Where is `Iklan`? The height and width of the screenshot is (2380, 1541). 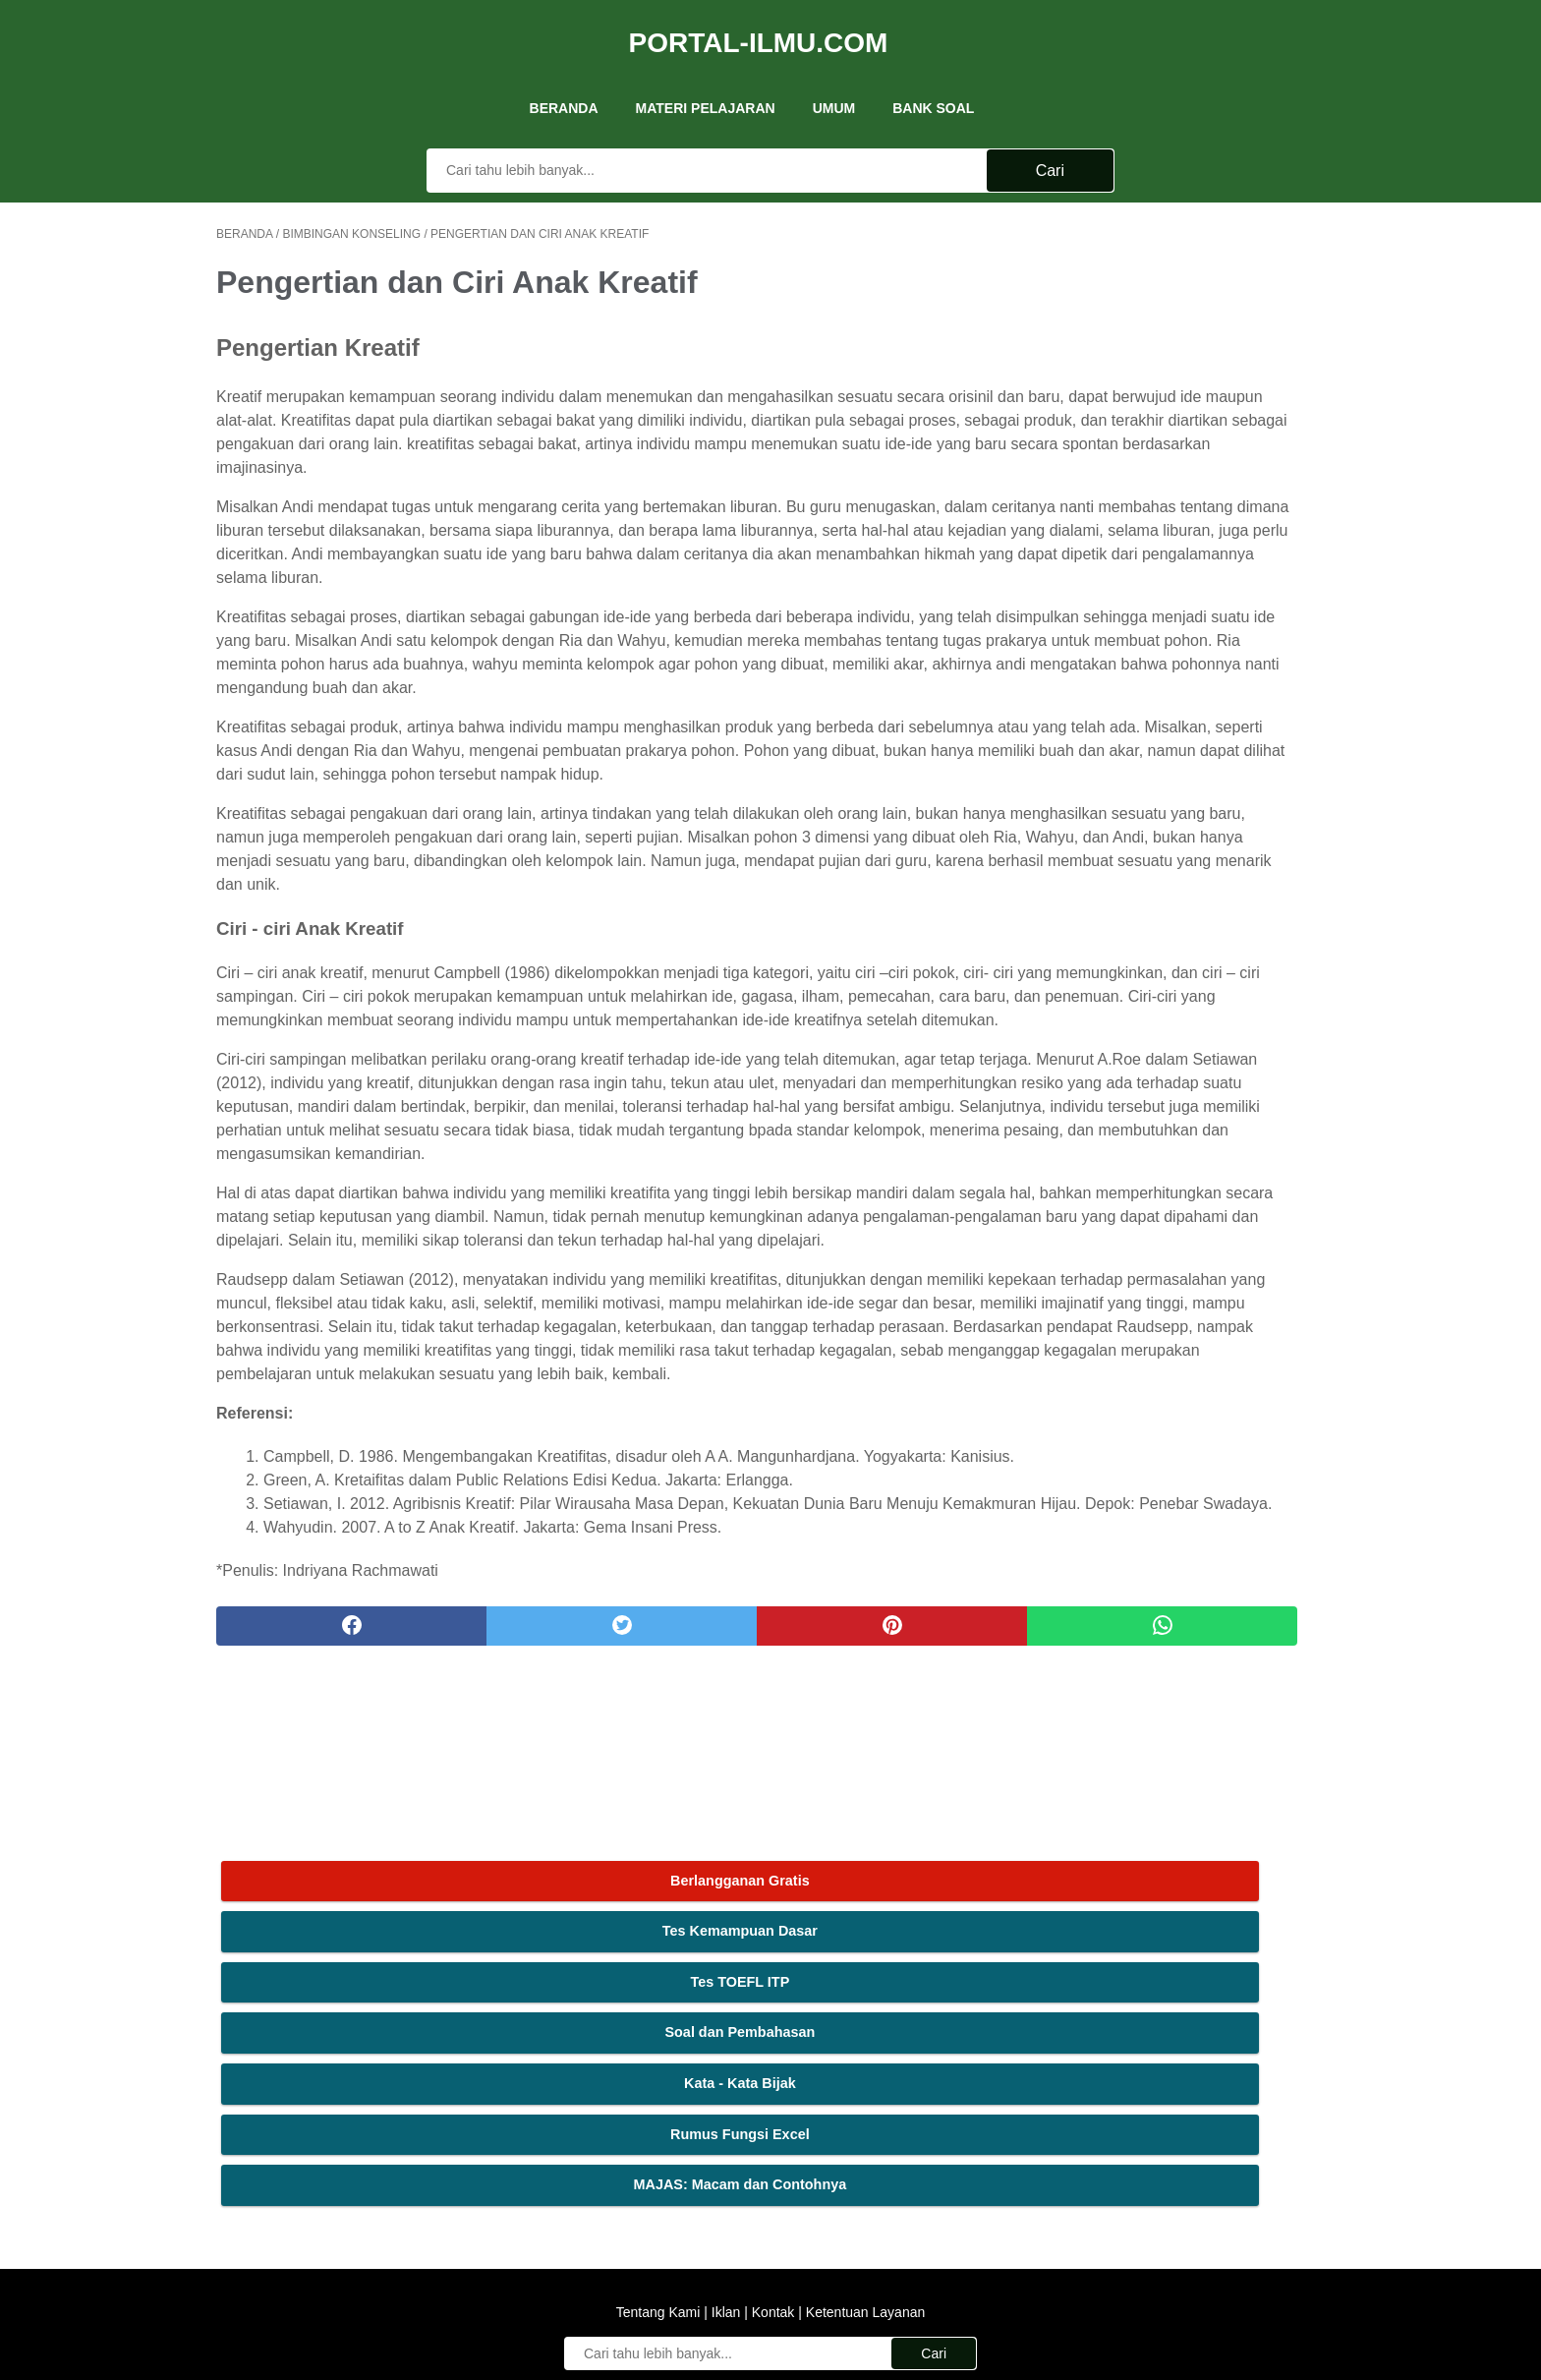 Iklan is located at coordinates (726, 2136).